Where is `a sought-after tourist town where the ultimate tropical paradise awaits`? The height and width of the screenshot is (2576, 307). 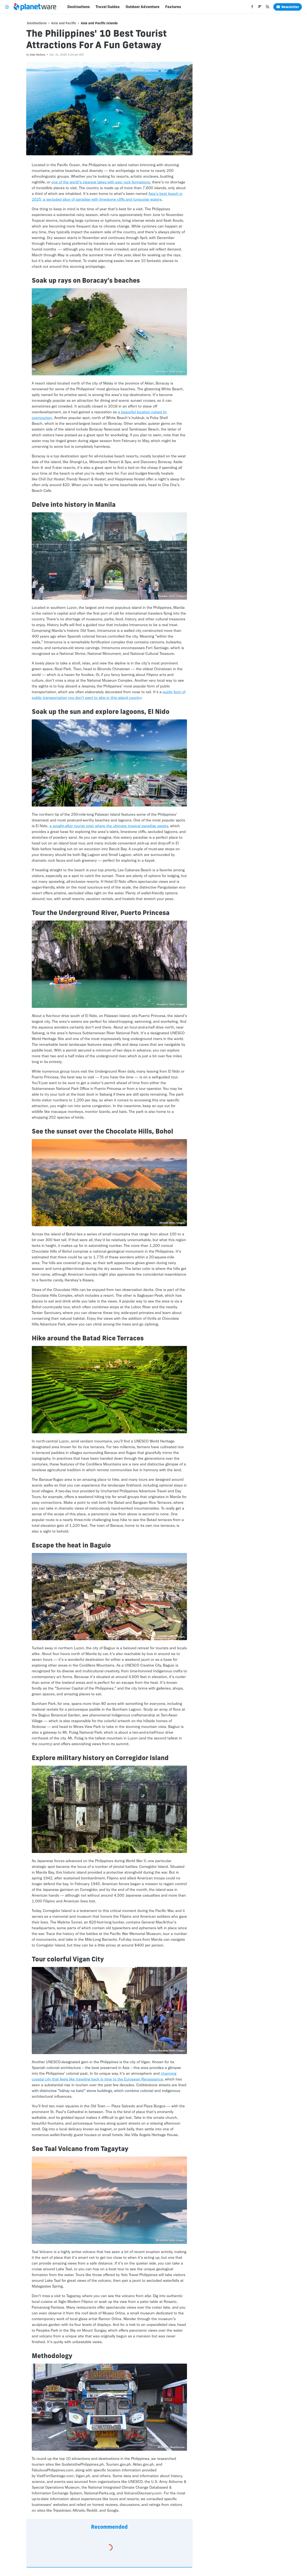 a sought-after tourist town where the ultimate tropical paradise awaits is located at coordinates (108, 826).